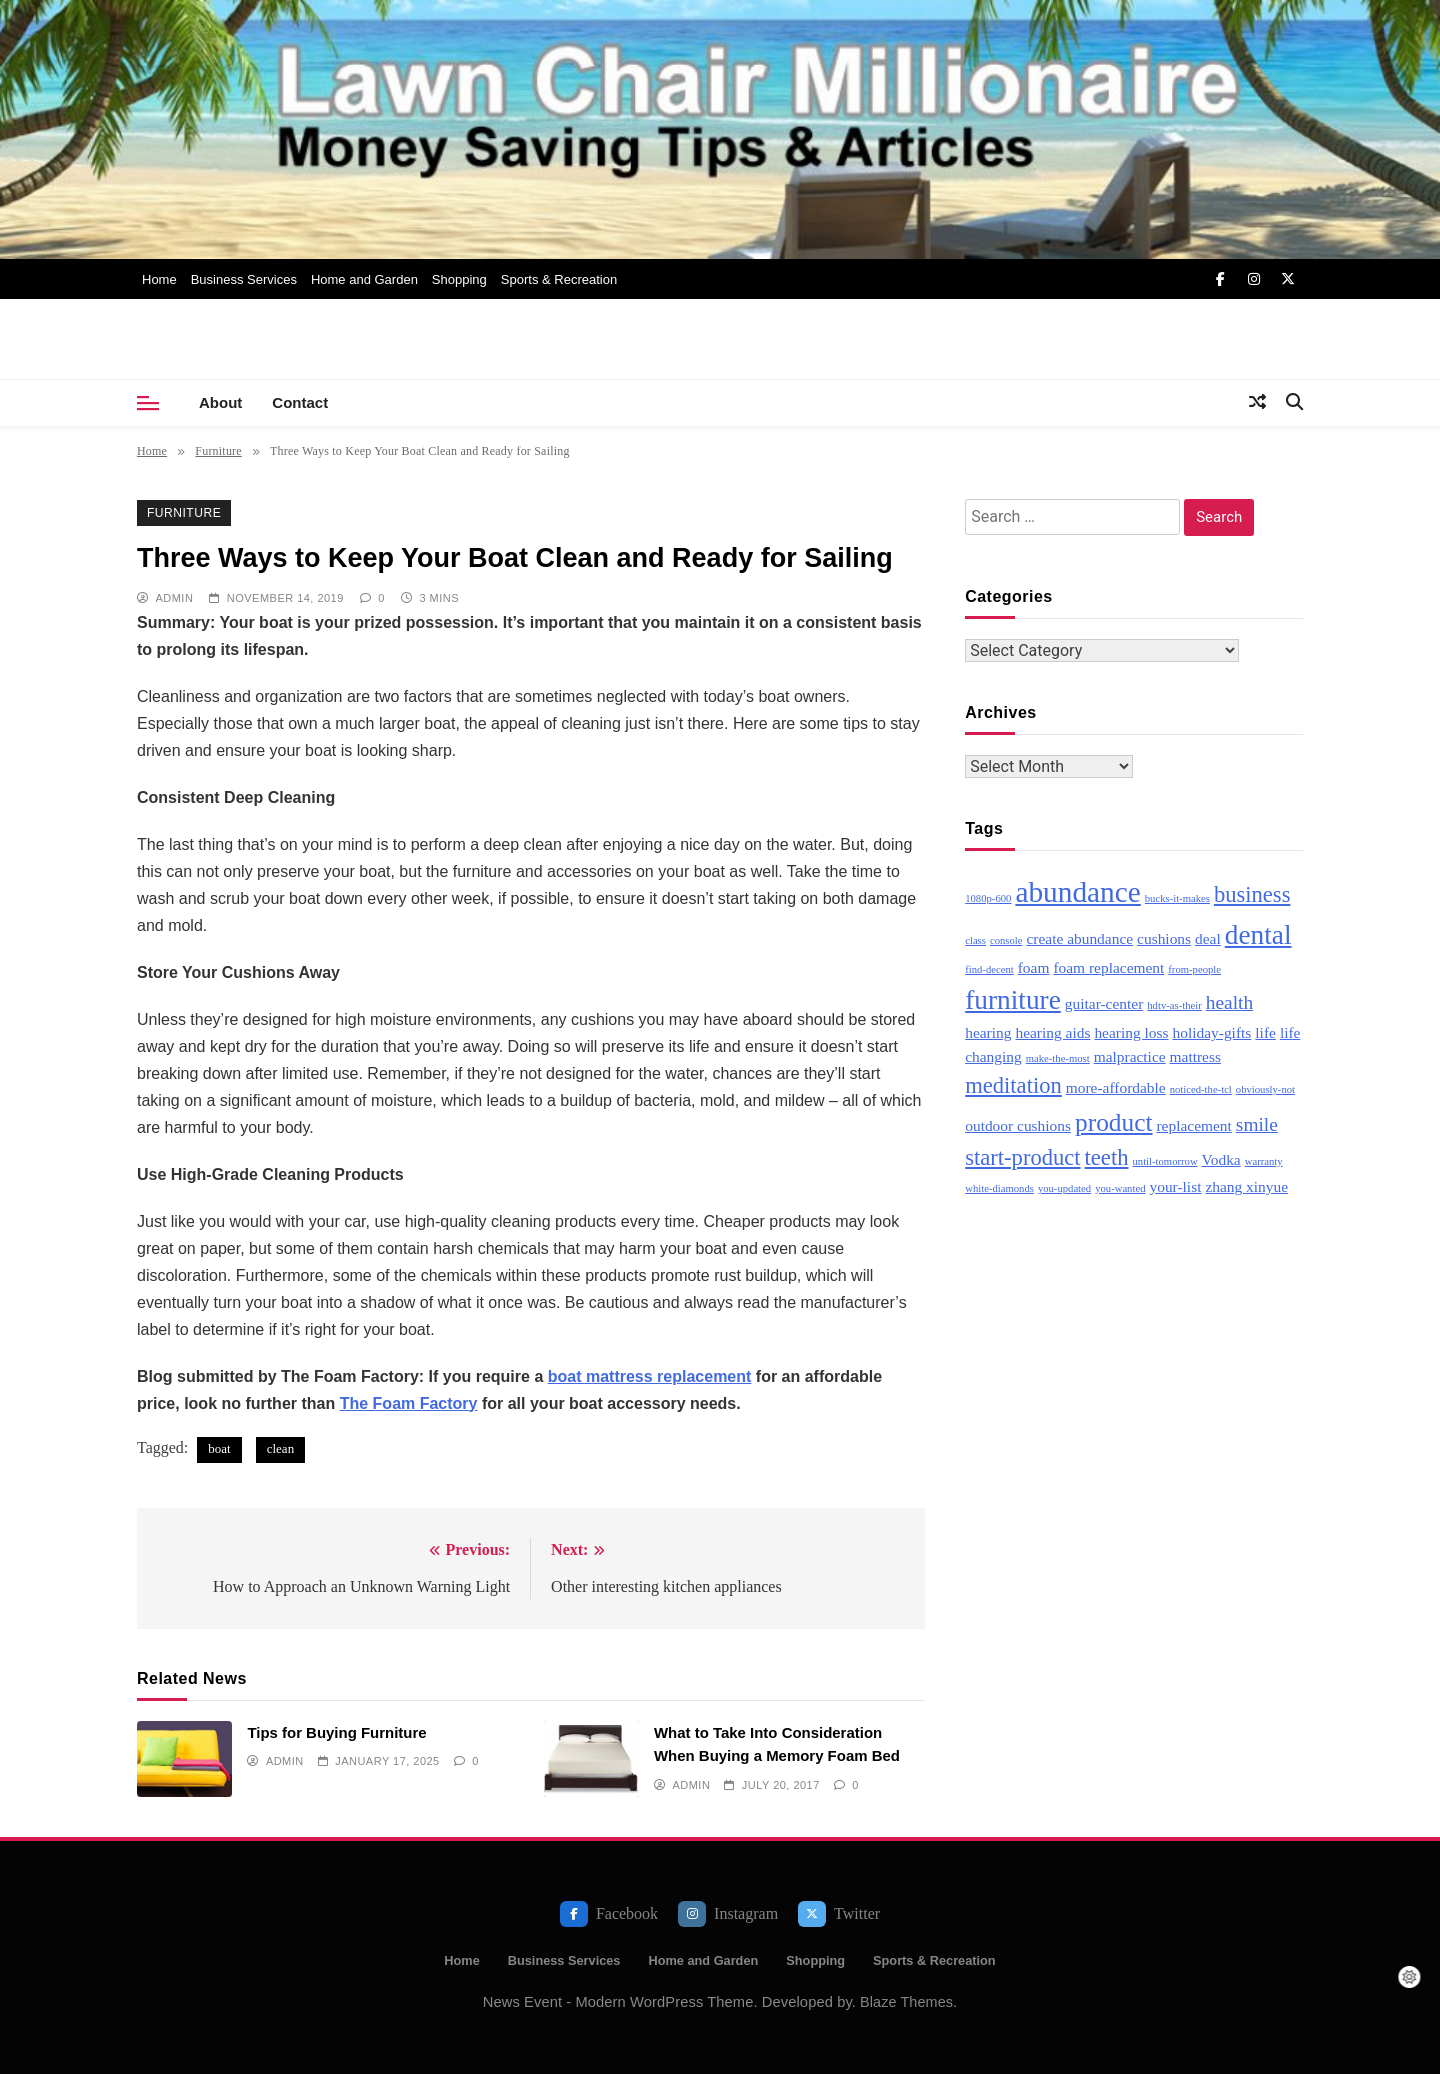 This screenshot has height=2074, width=1440. I want to click on noticed-the-tcl [noticed-the-tcl (2 items)], so click(1201, 1089).